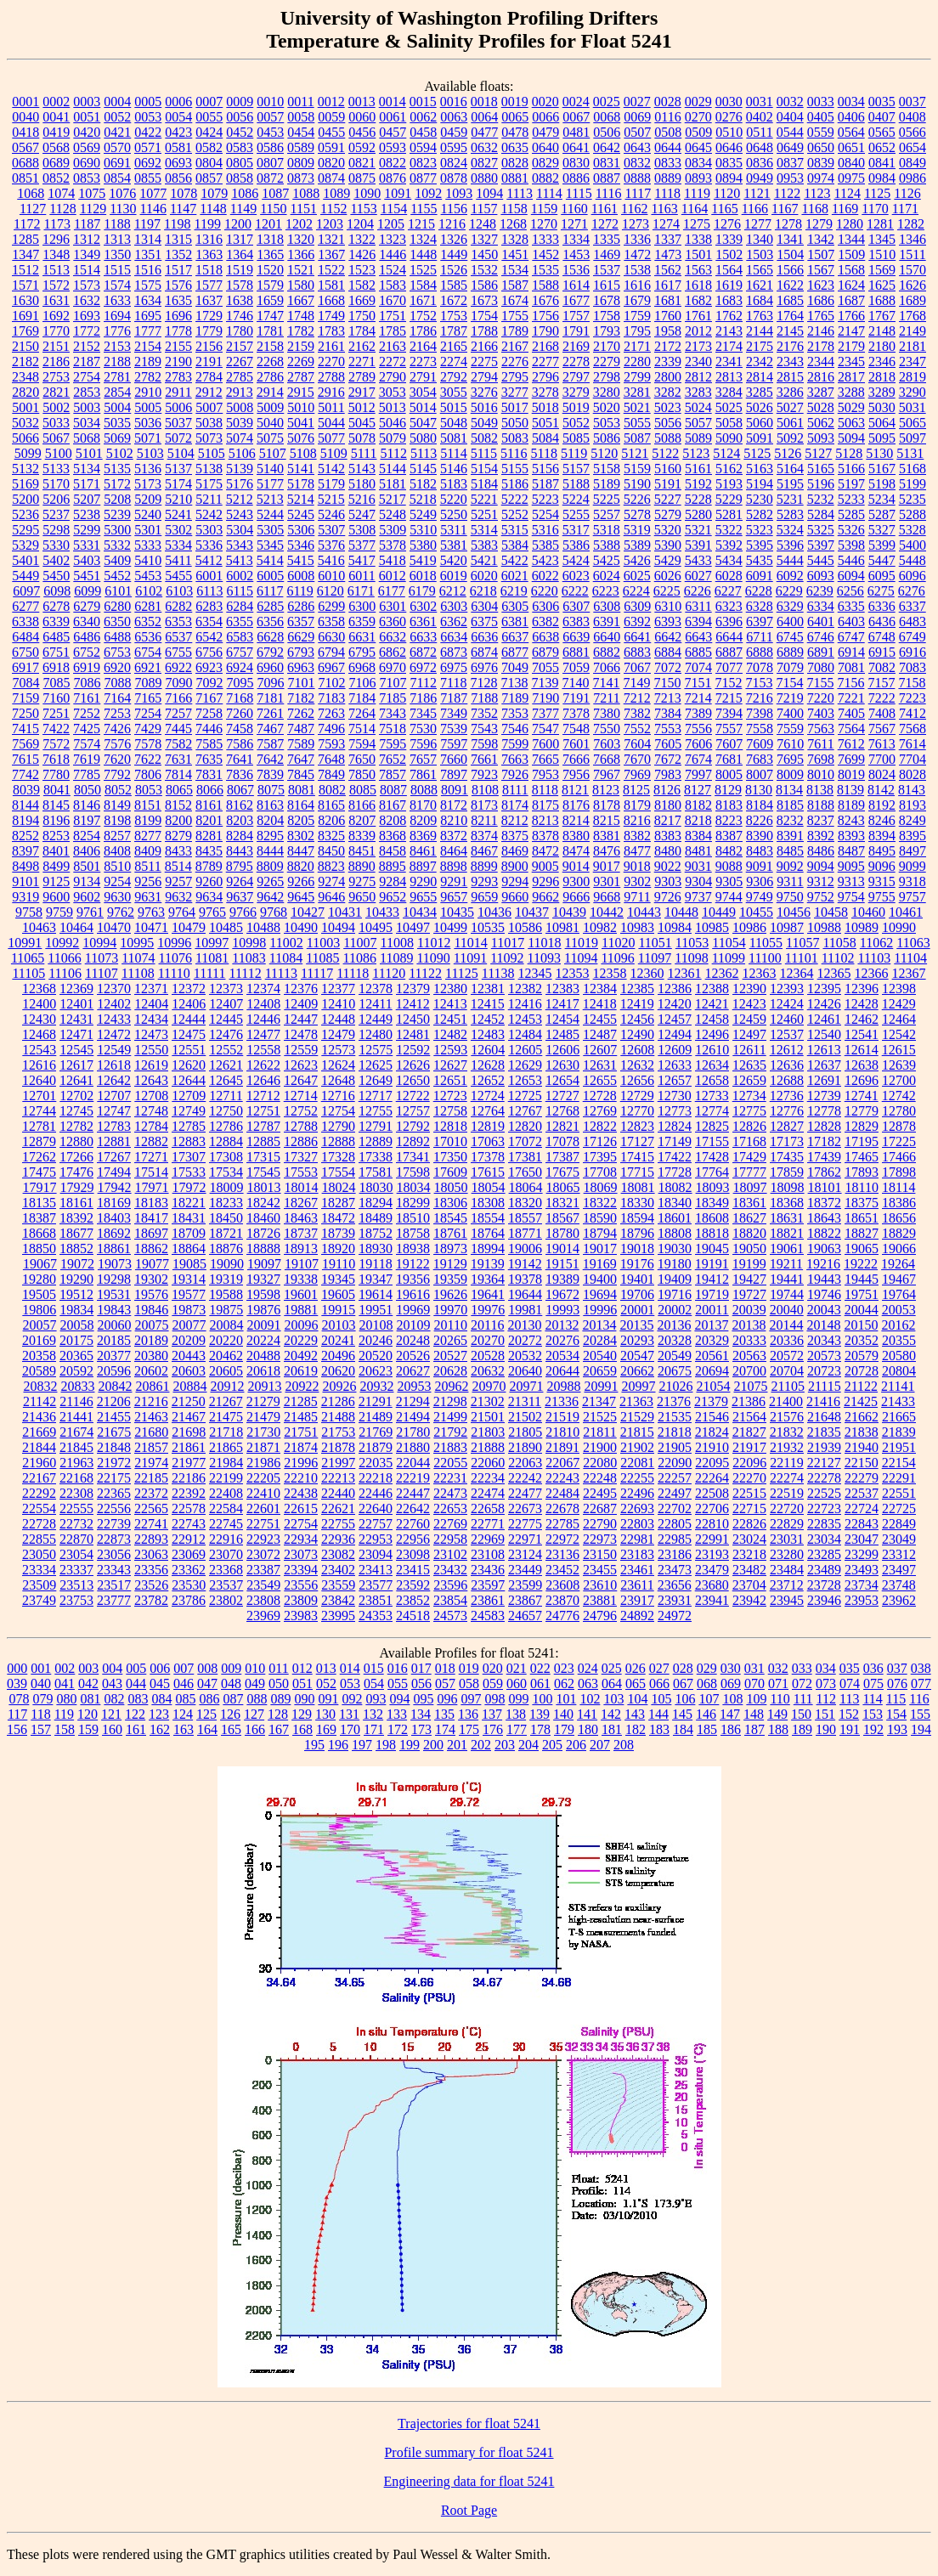 The width and height of the screenshot is (938, 2576). What do you see at coordinates (882, 147) in the screenshot?
I see `0652` at bounding box center [882, 147].